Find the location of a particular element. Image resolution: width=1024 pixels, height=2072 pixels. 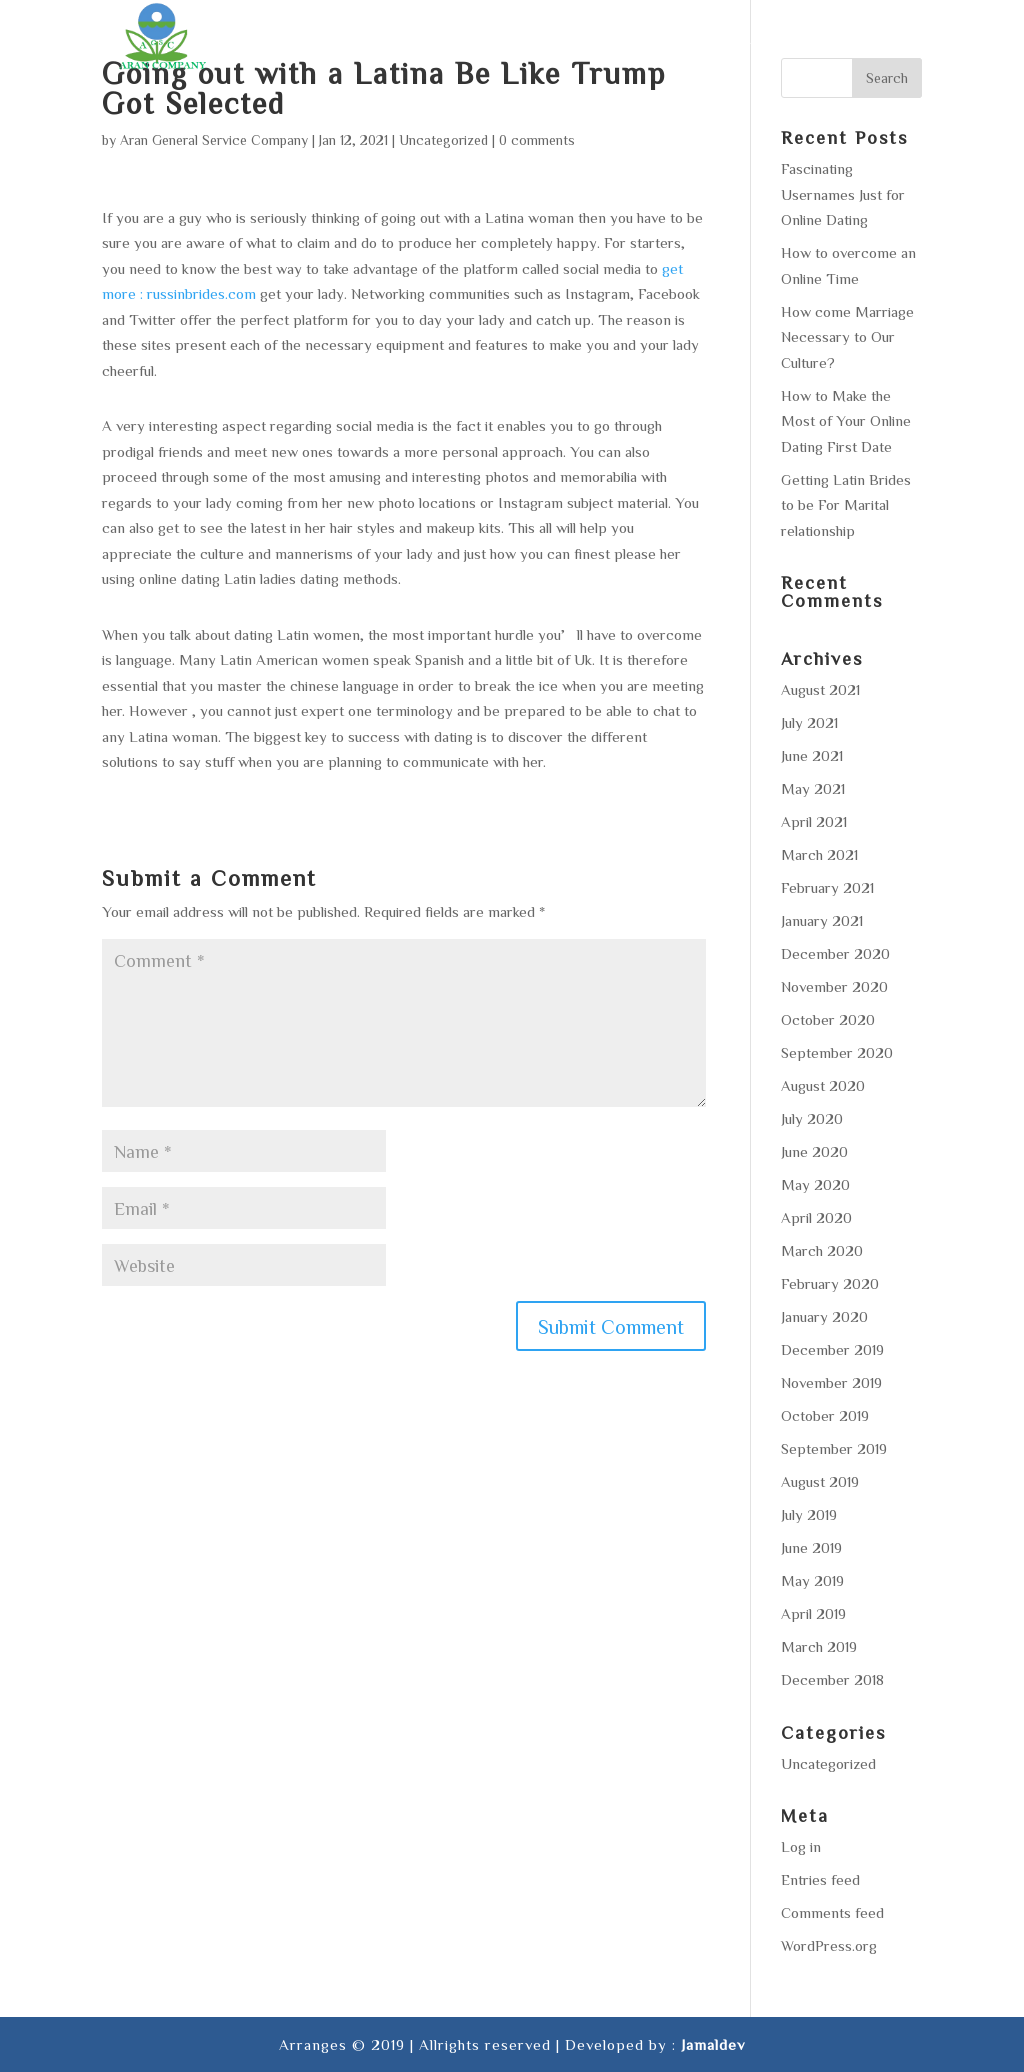

May 2019 is located at coordinates (812, 1580).